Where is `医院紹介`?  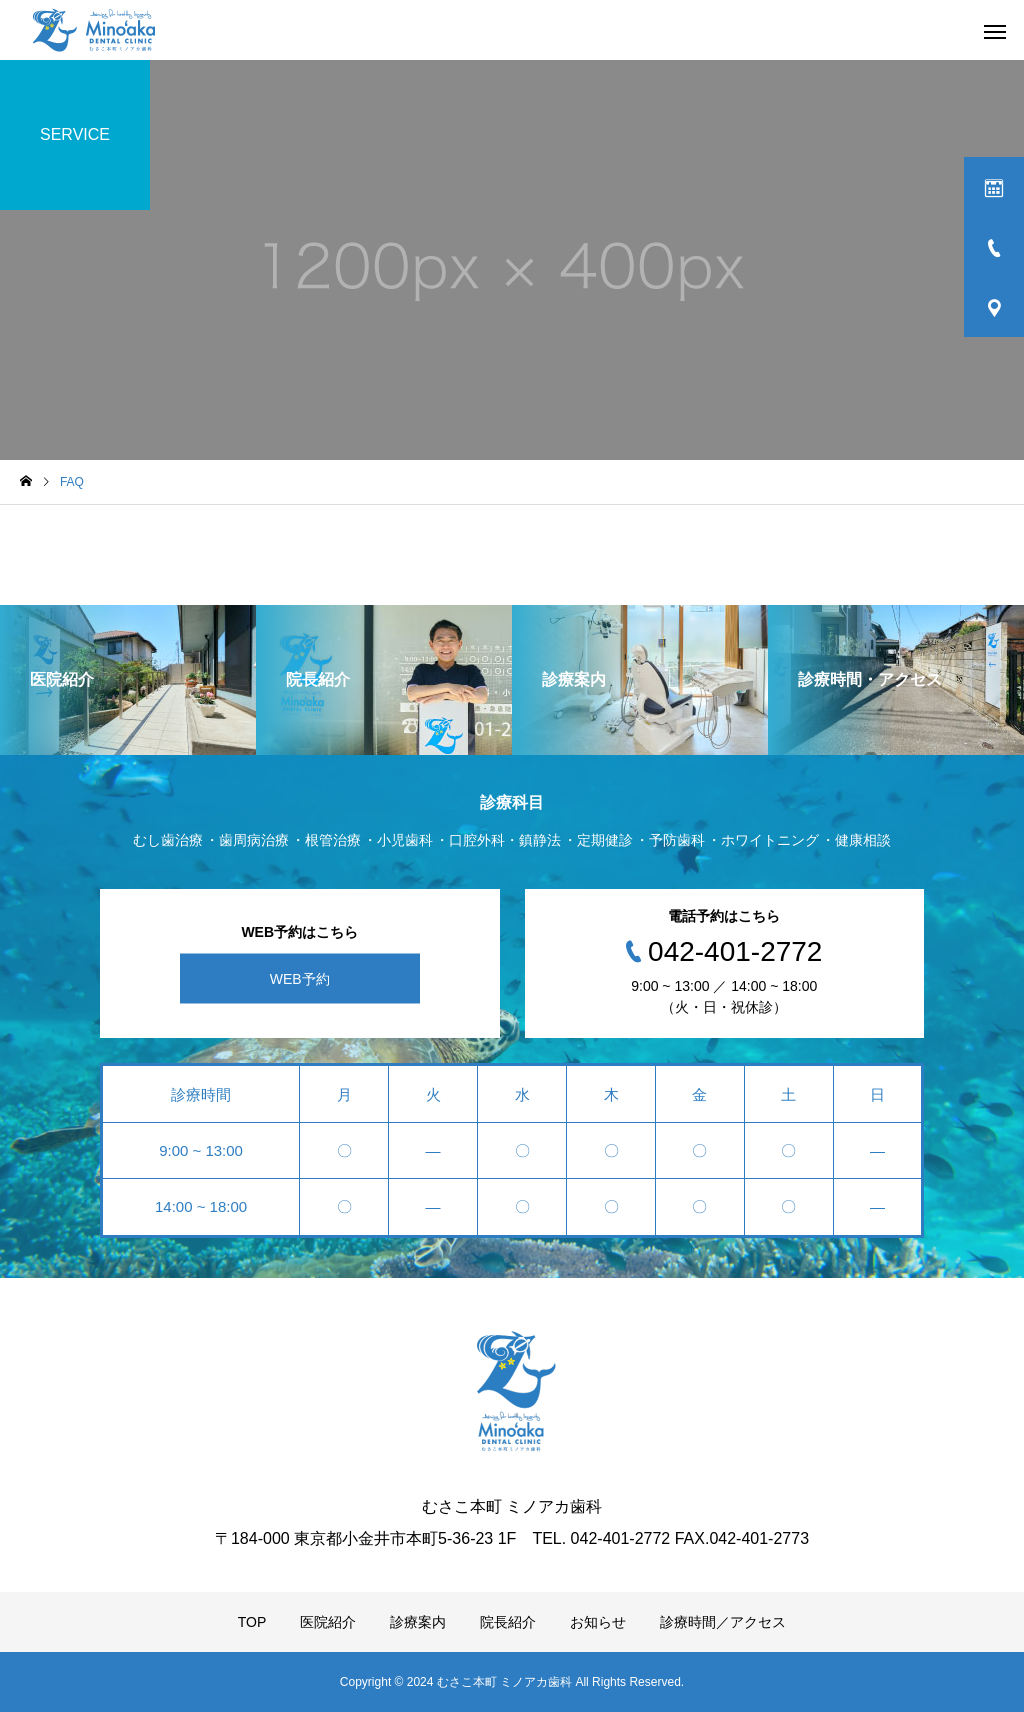
医院紹介 is located at coordinates (328, 1622).